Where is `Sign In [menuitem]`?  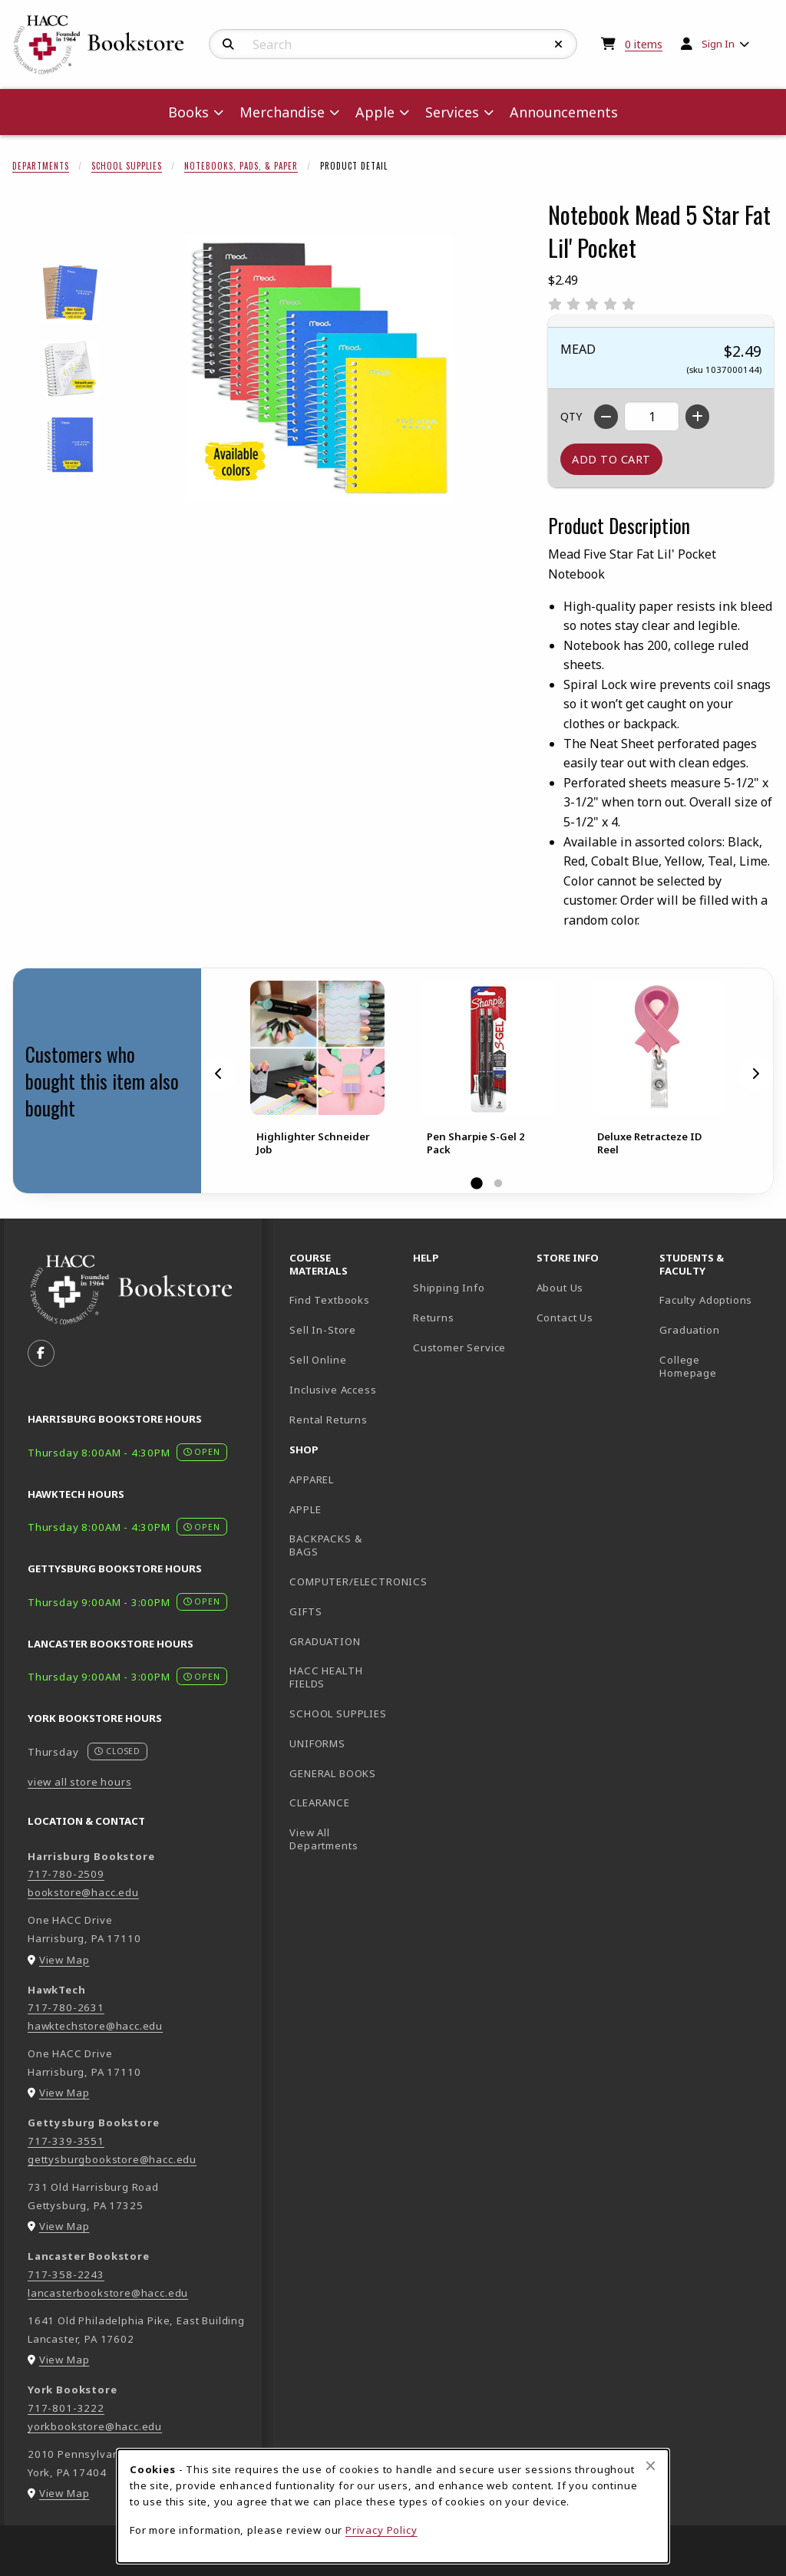 Sign In [menuitem] is located at coordinates (718, 44).